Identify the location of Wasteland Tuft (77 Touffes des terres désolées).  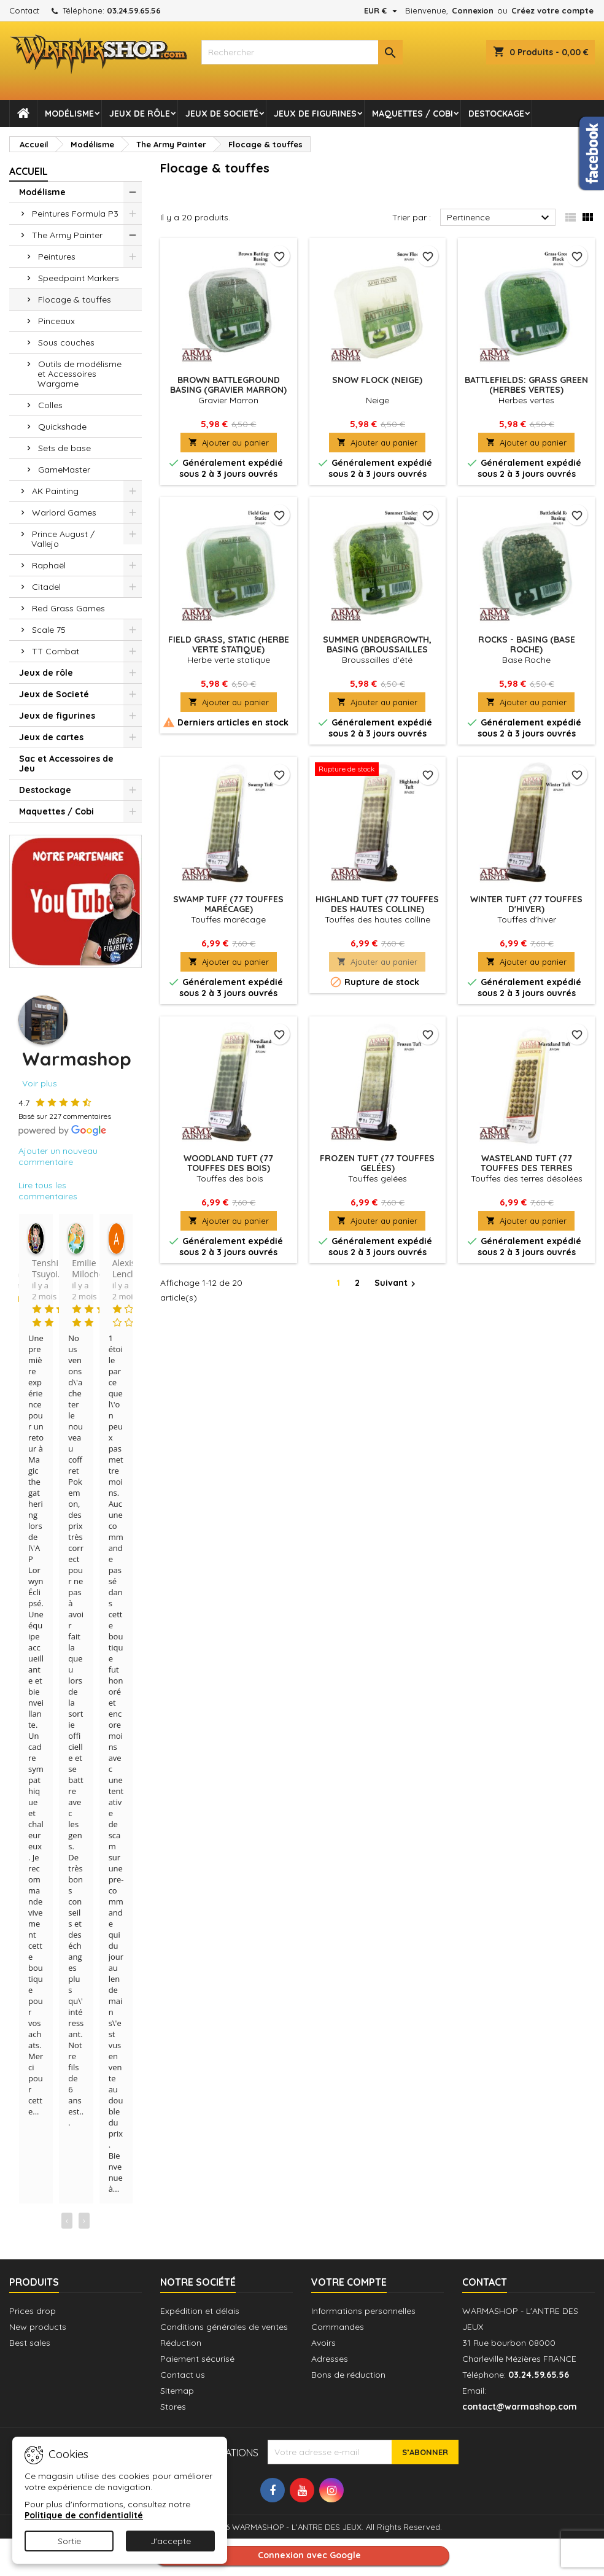
(527, 1168).